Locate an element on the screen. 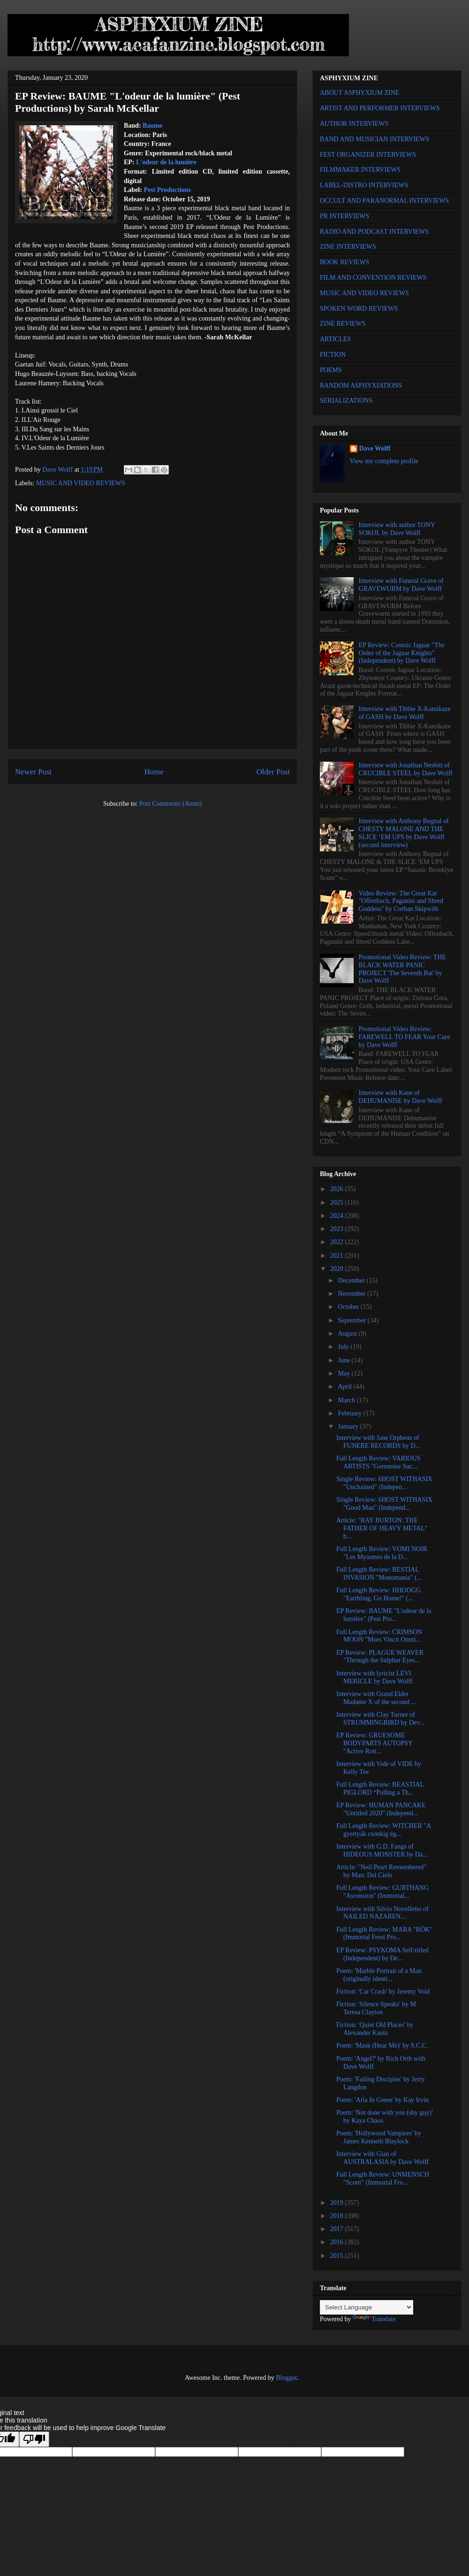  SPOKEN WORD REVIEWS is located at coordinates (359, 308).